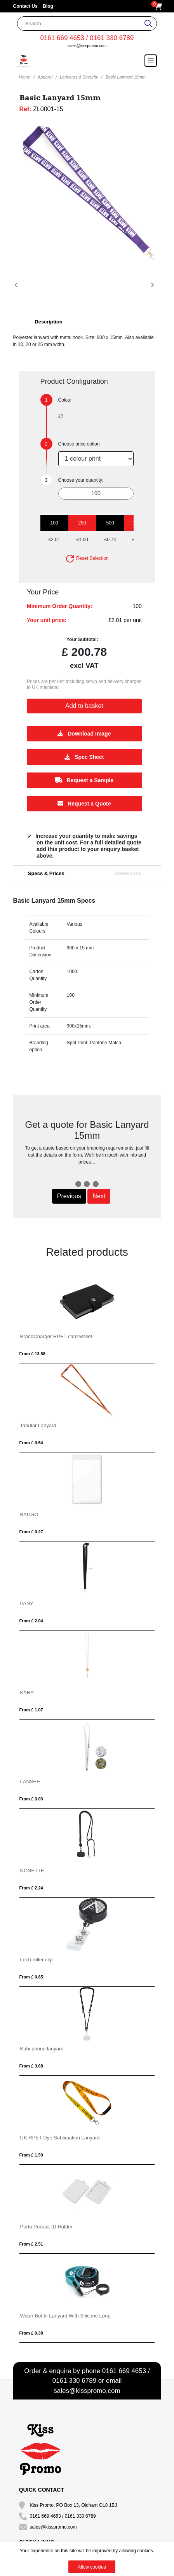  I want to click on From £ 3.68, so click(31, 2066).